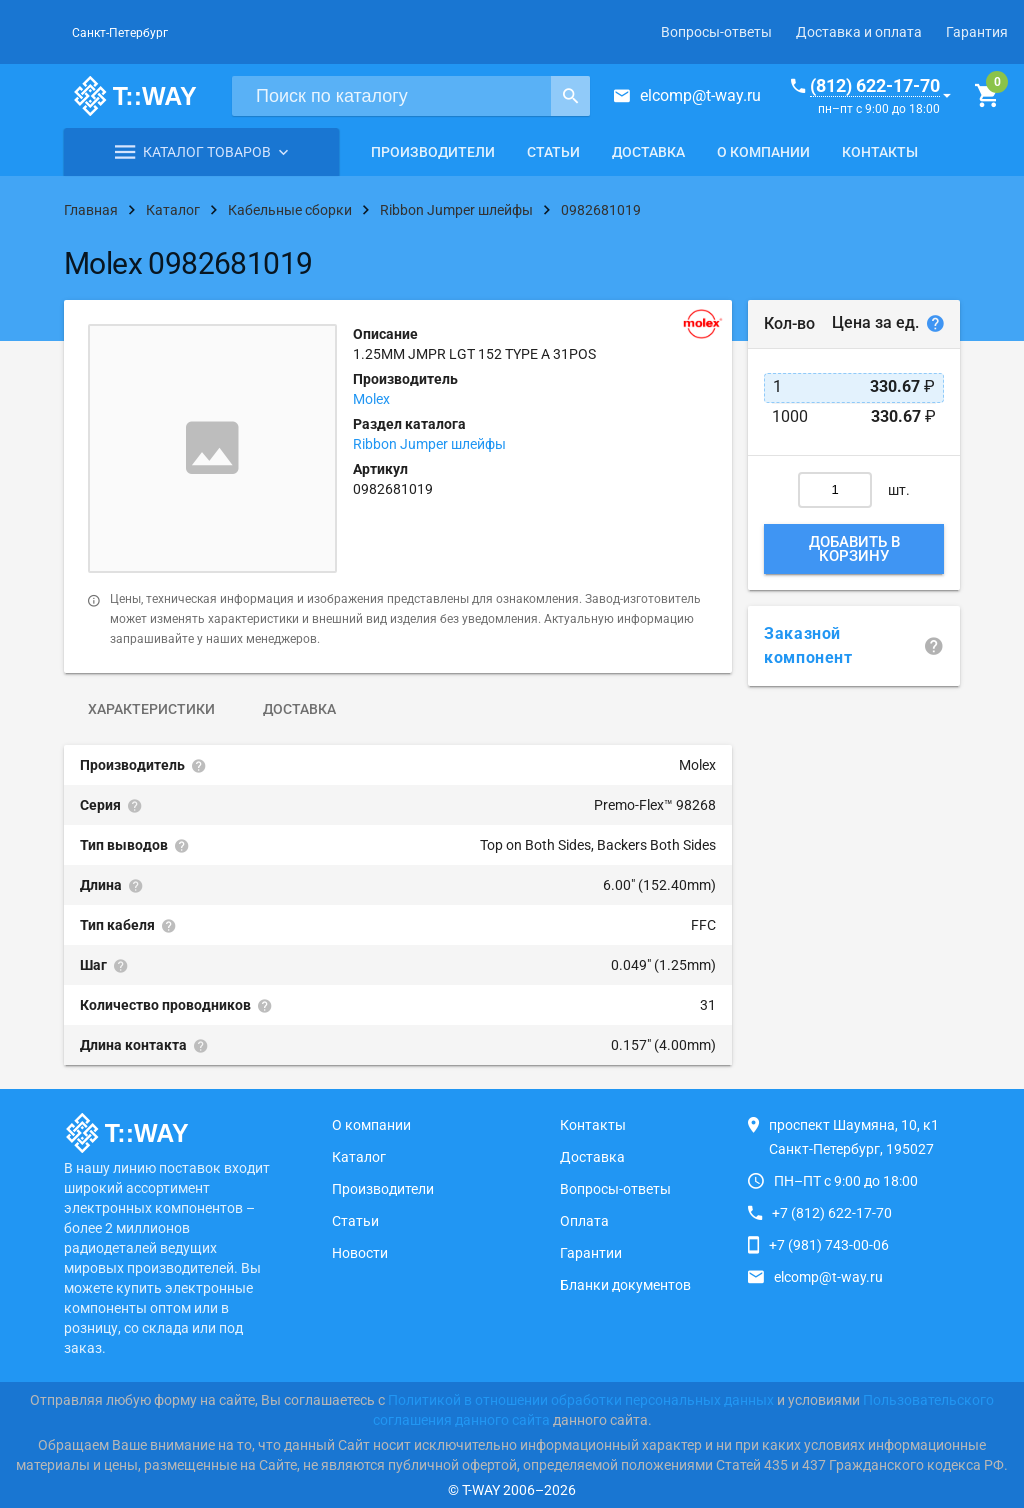  What do you see at coordinates (429, 444) in the screenshot?
I see `Ribbon Jumper шлейфы` at bounding box center [429, 444].